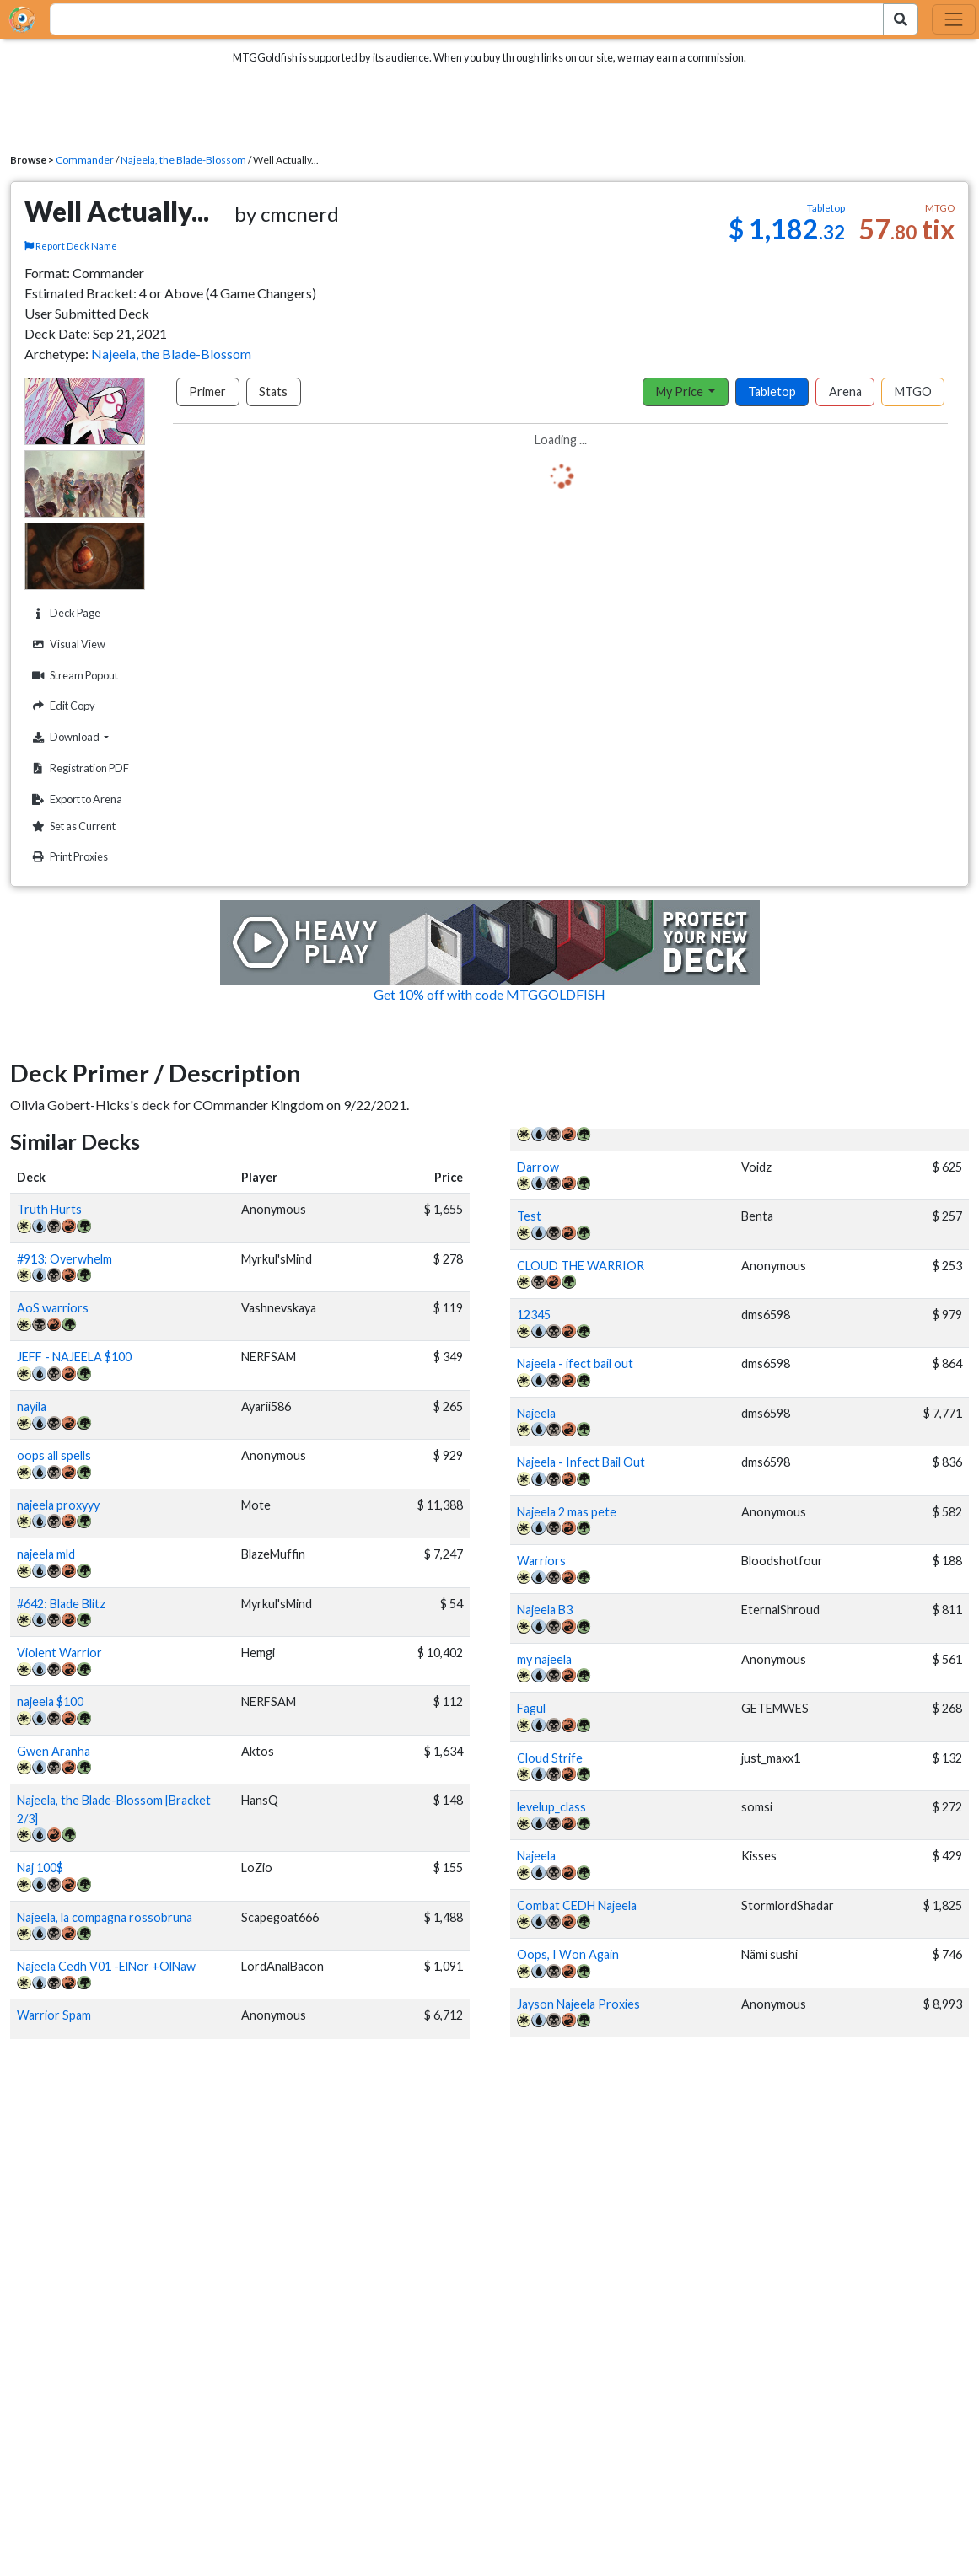 Image resolution: width=979 pixels, height=2576 pixels. I want to click on levelup_class, so click(551, 1807).